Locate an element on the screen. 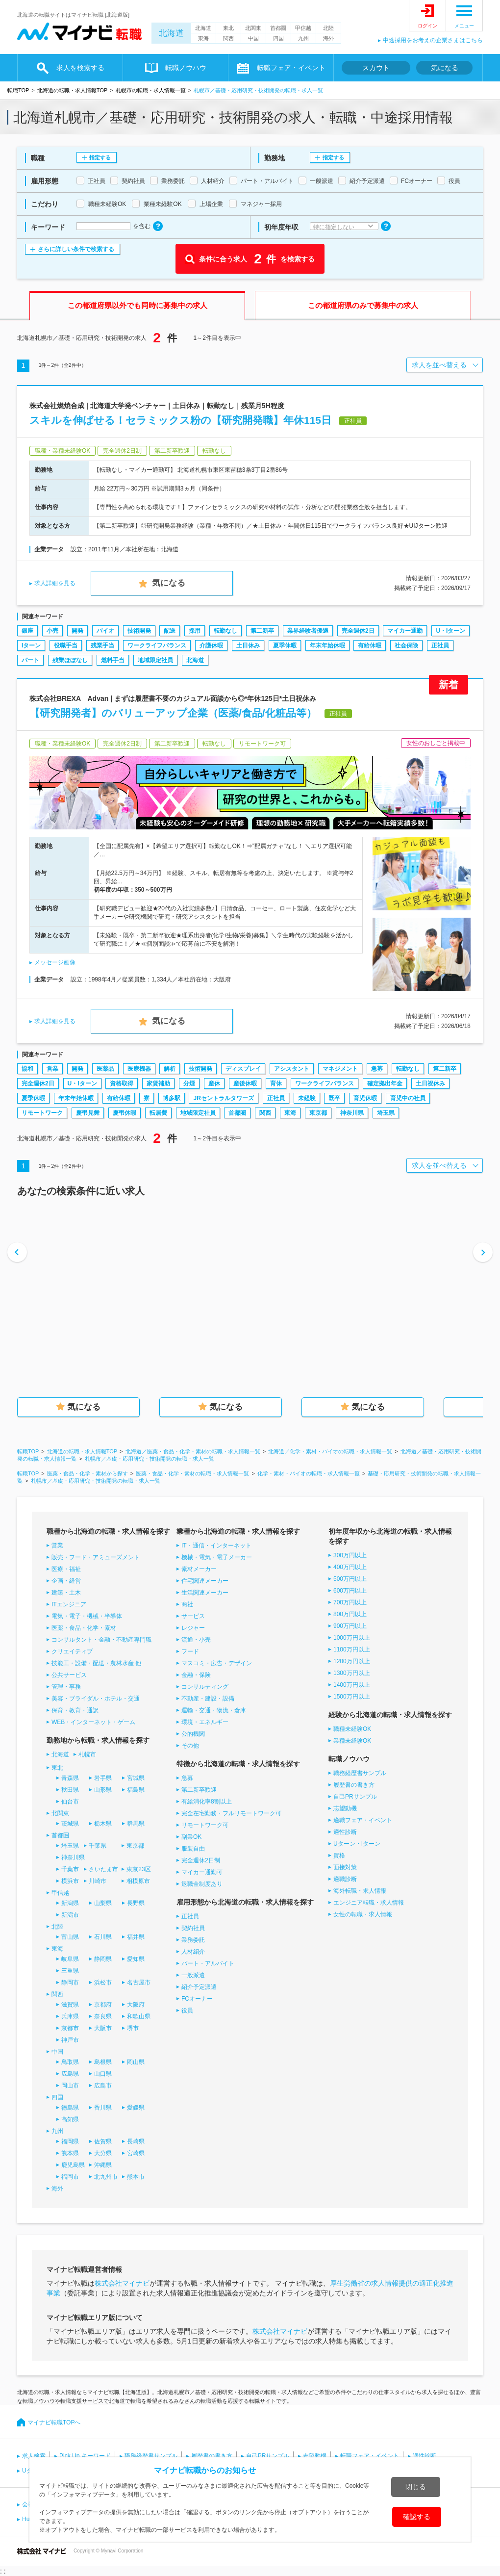 Image resolution: width=500 pixels, height=2576 pixels. スキルを伸ばせる！セラミックス粉の【研究開発職】年休115日 is located at coordinates (180, 420).